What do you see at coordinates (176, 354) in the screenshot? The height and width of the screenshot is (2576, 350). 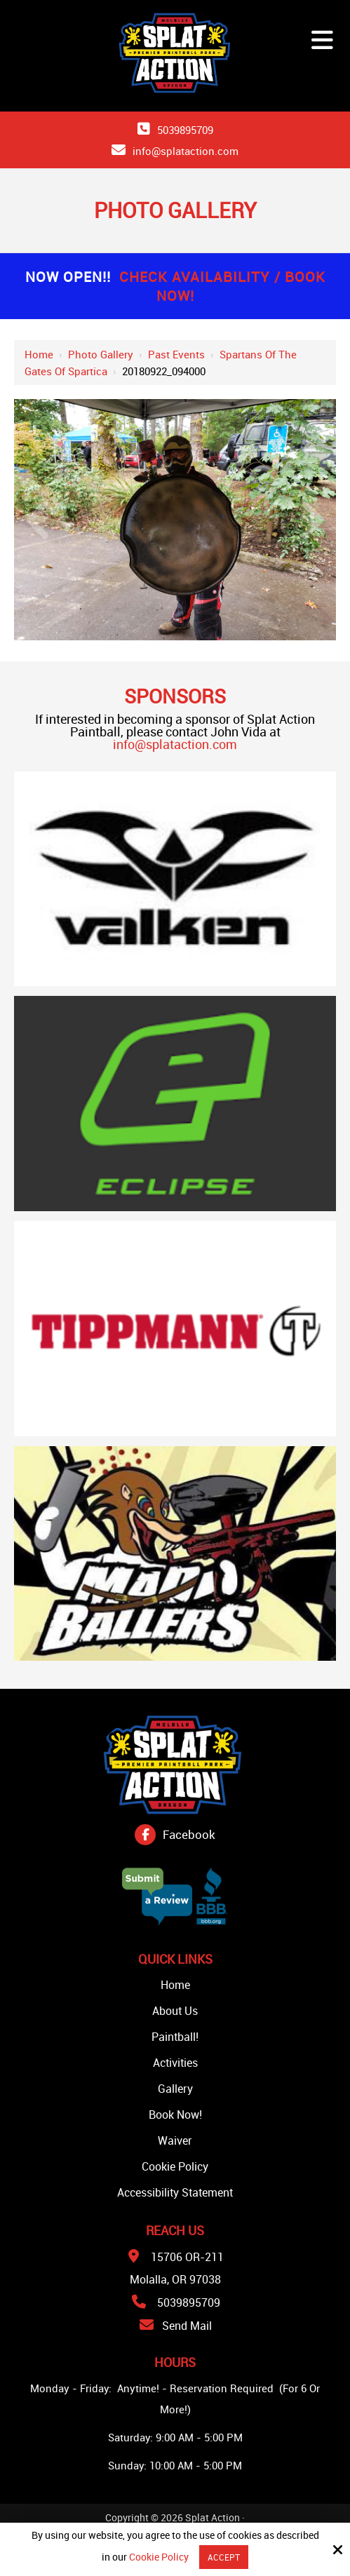 I see `Past Events` at bounding box center [176, 354].